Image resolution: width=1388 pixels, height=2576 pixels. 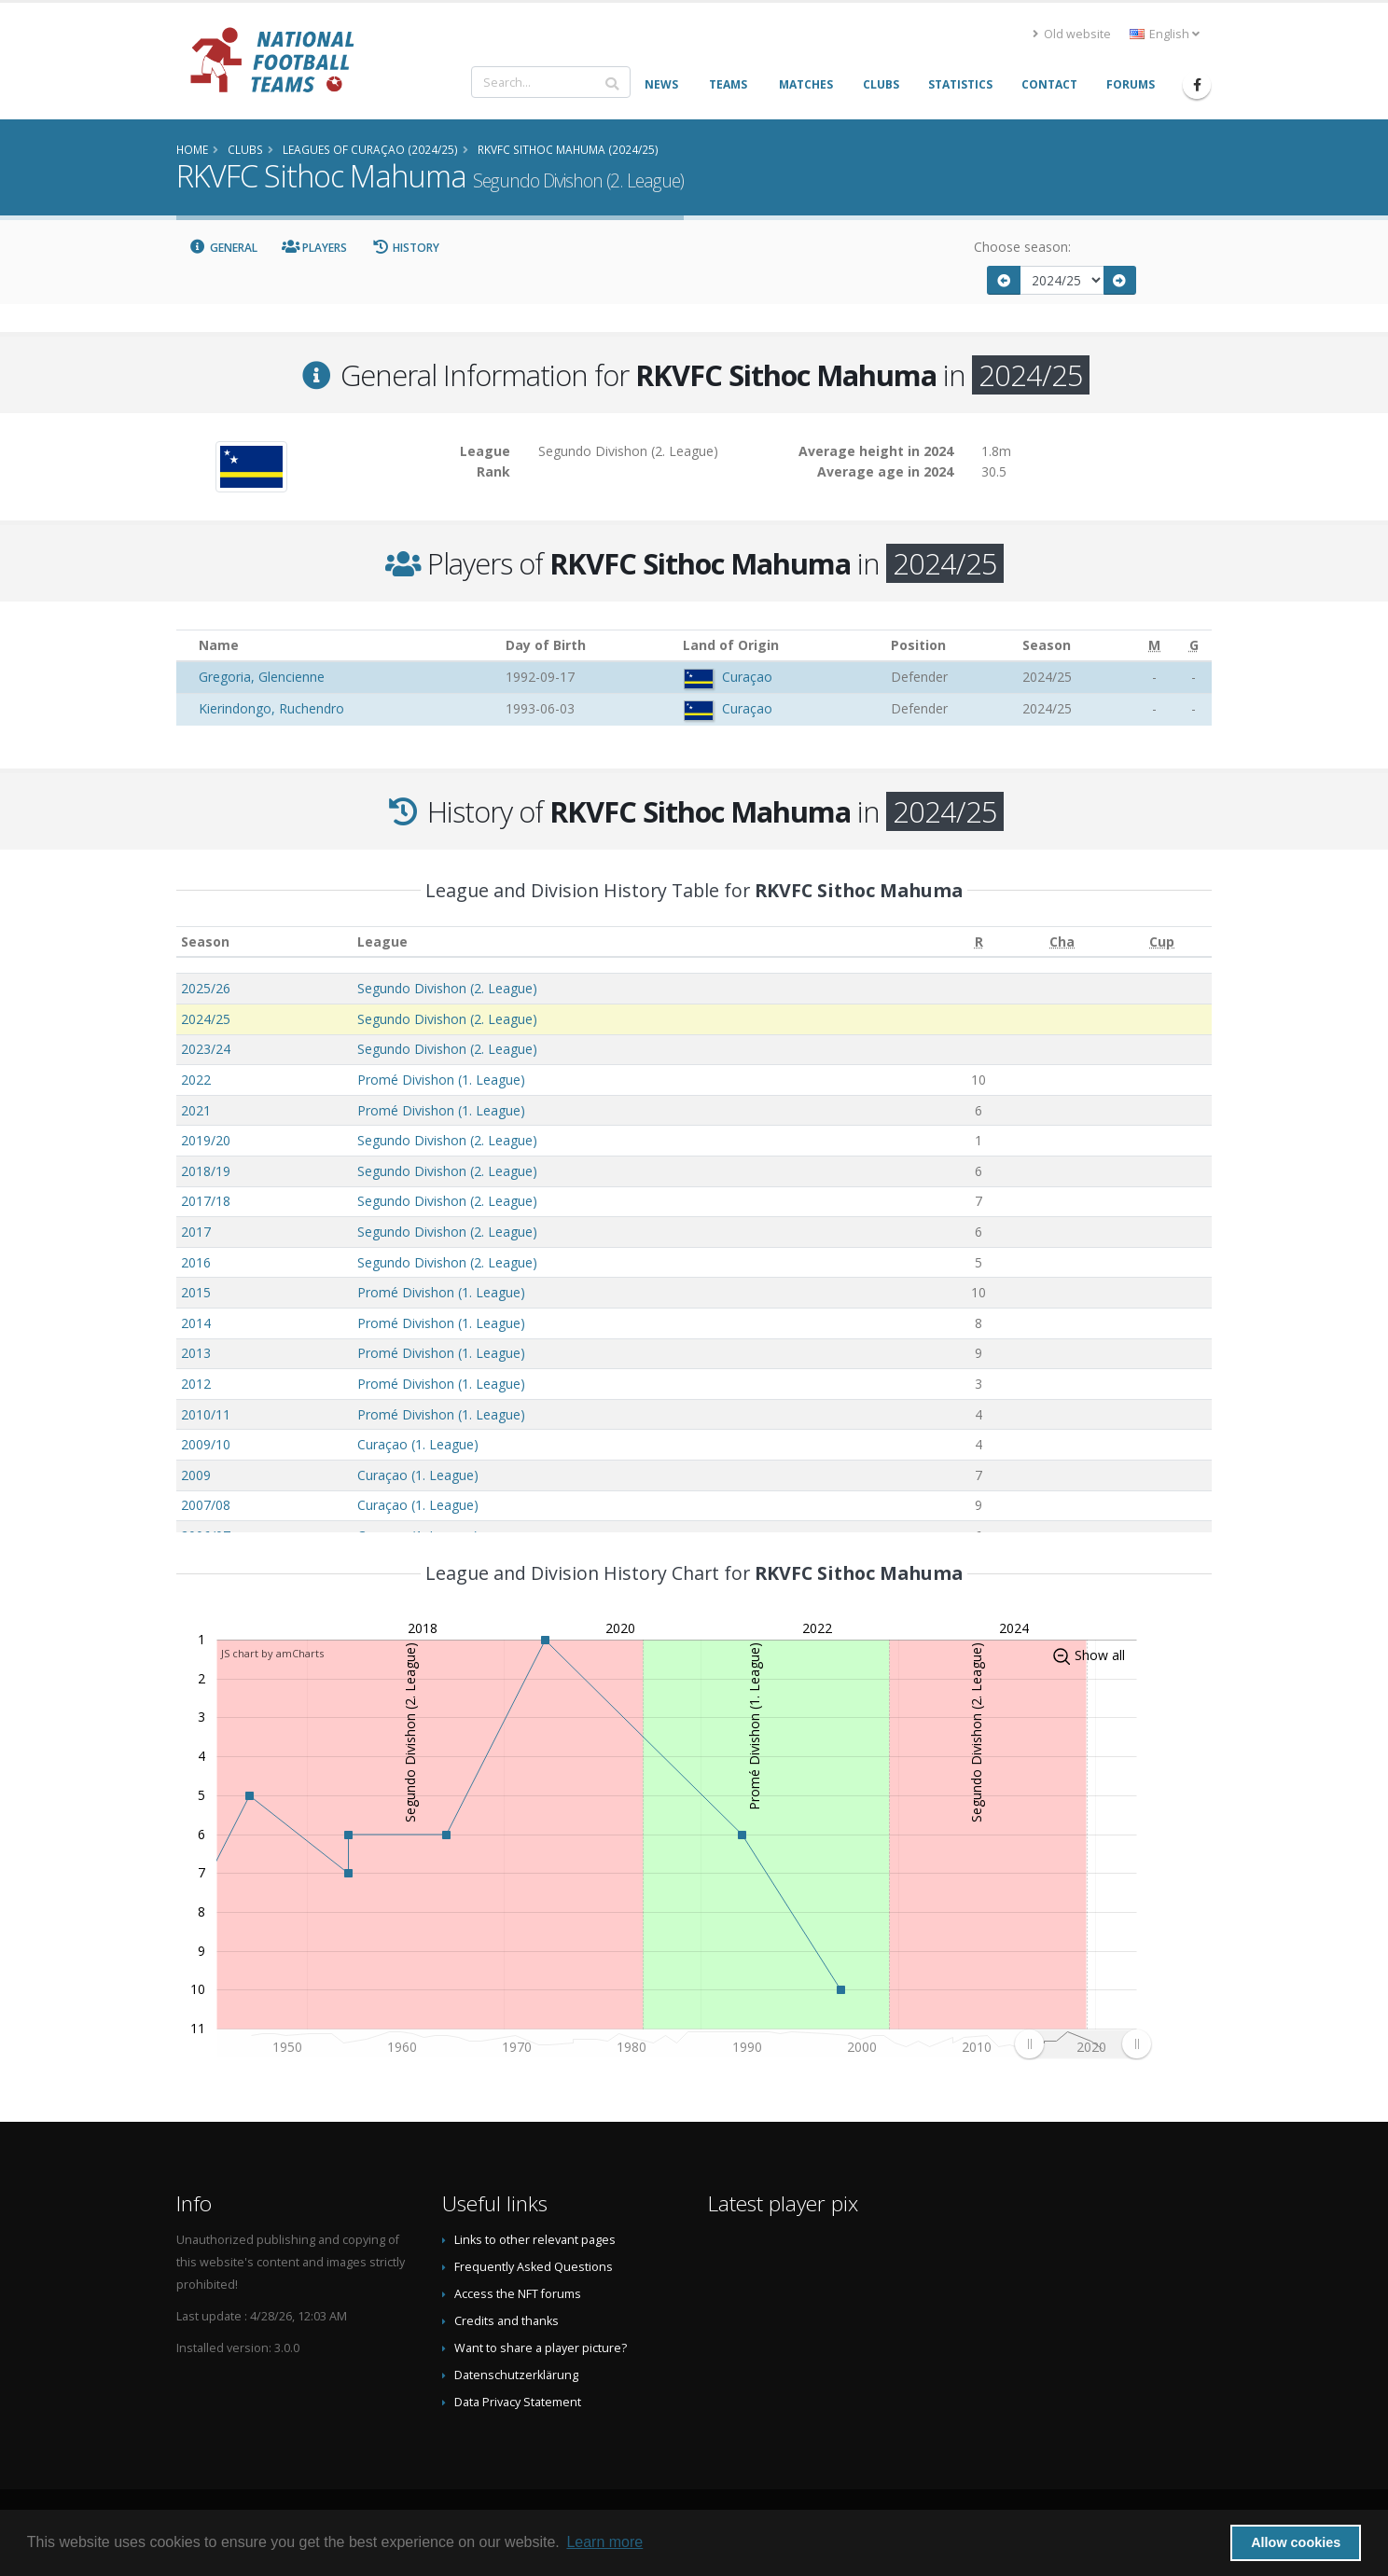 What do you see at coordinates (196, 1383) in the screenshot?
I see `2012` at bounding box center [196, 1383].